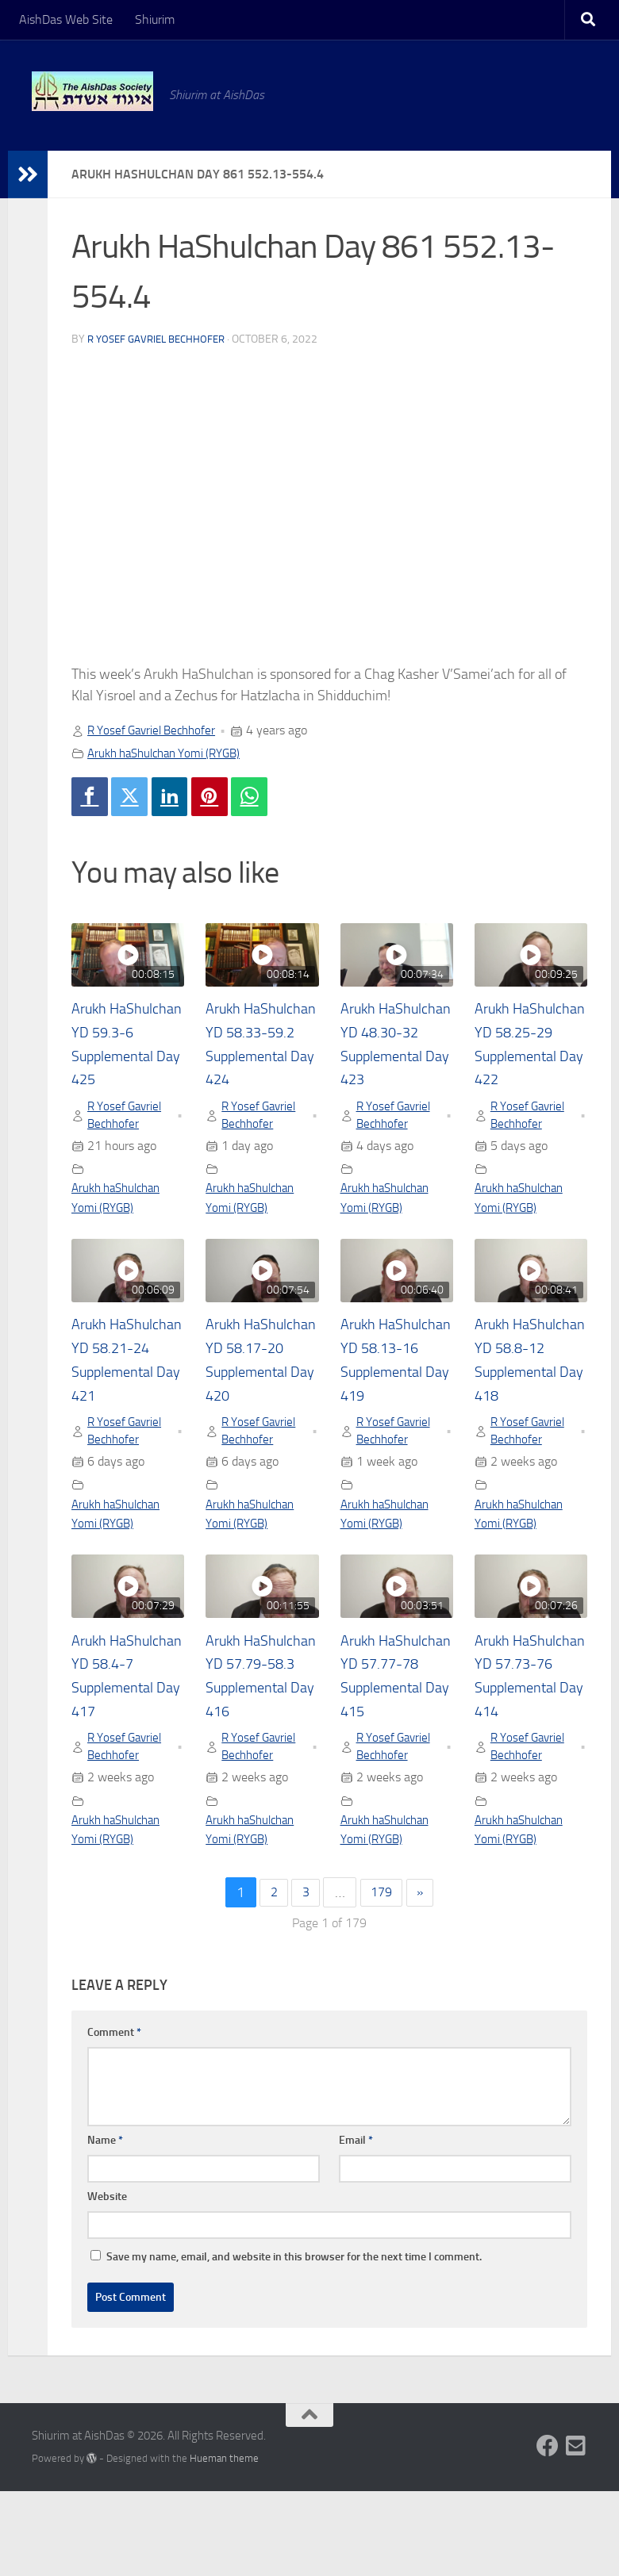 The width and height of the screenshot is (619, 2576). I want to click on Arukh HaShulchan YD 58.25-29 Supplemental Day 422, so click(526, 1058).